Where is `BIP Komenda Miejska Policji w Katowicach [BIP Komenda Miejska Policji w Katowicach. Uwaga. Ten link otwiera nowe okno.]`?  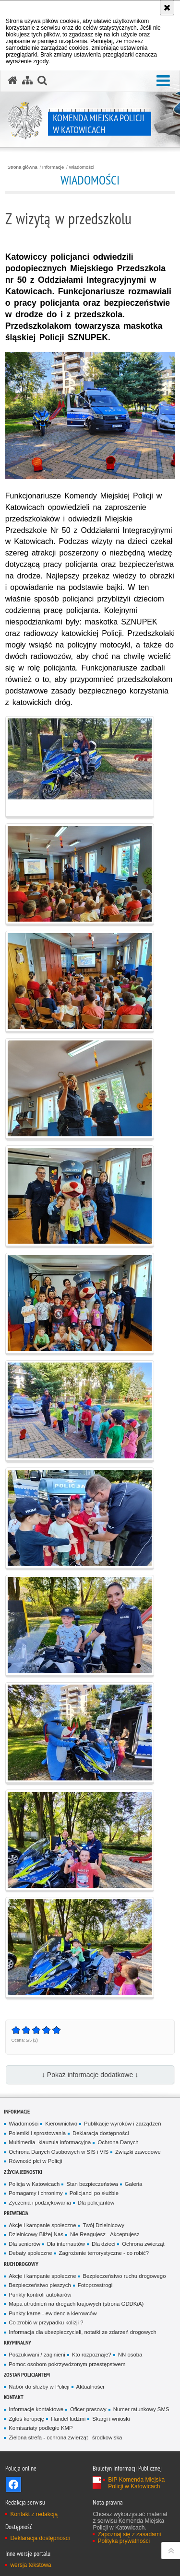
BIP Komenda Miejska Policji w Katowicach [BIP Komenda Miejska Policji w Katowicach. Uwaga. Ten link otwiera nowe okno.] is located at coordinates (136, 2483).